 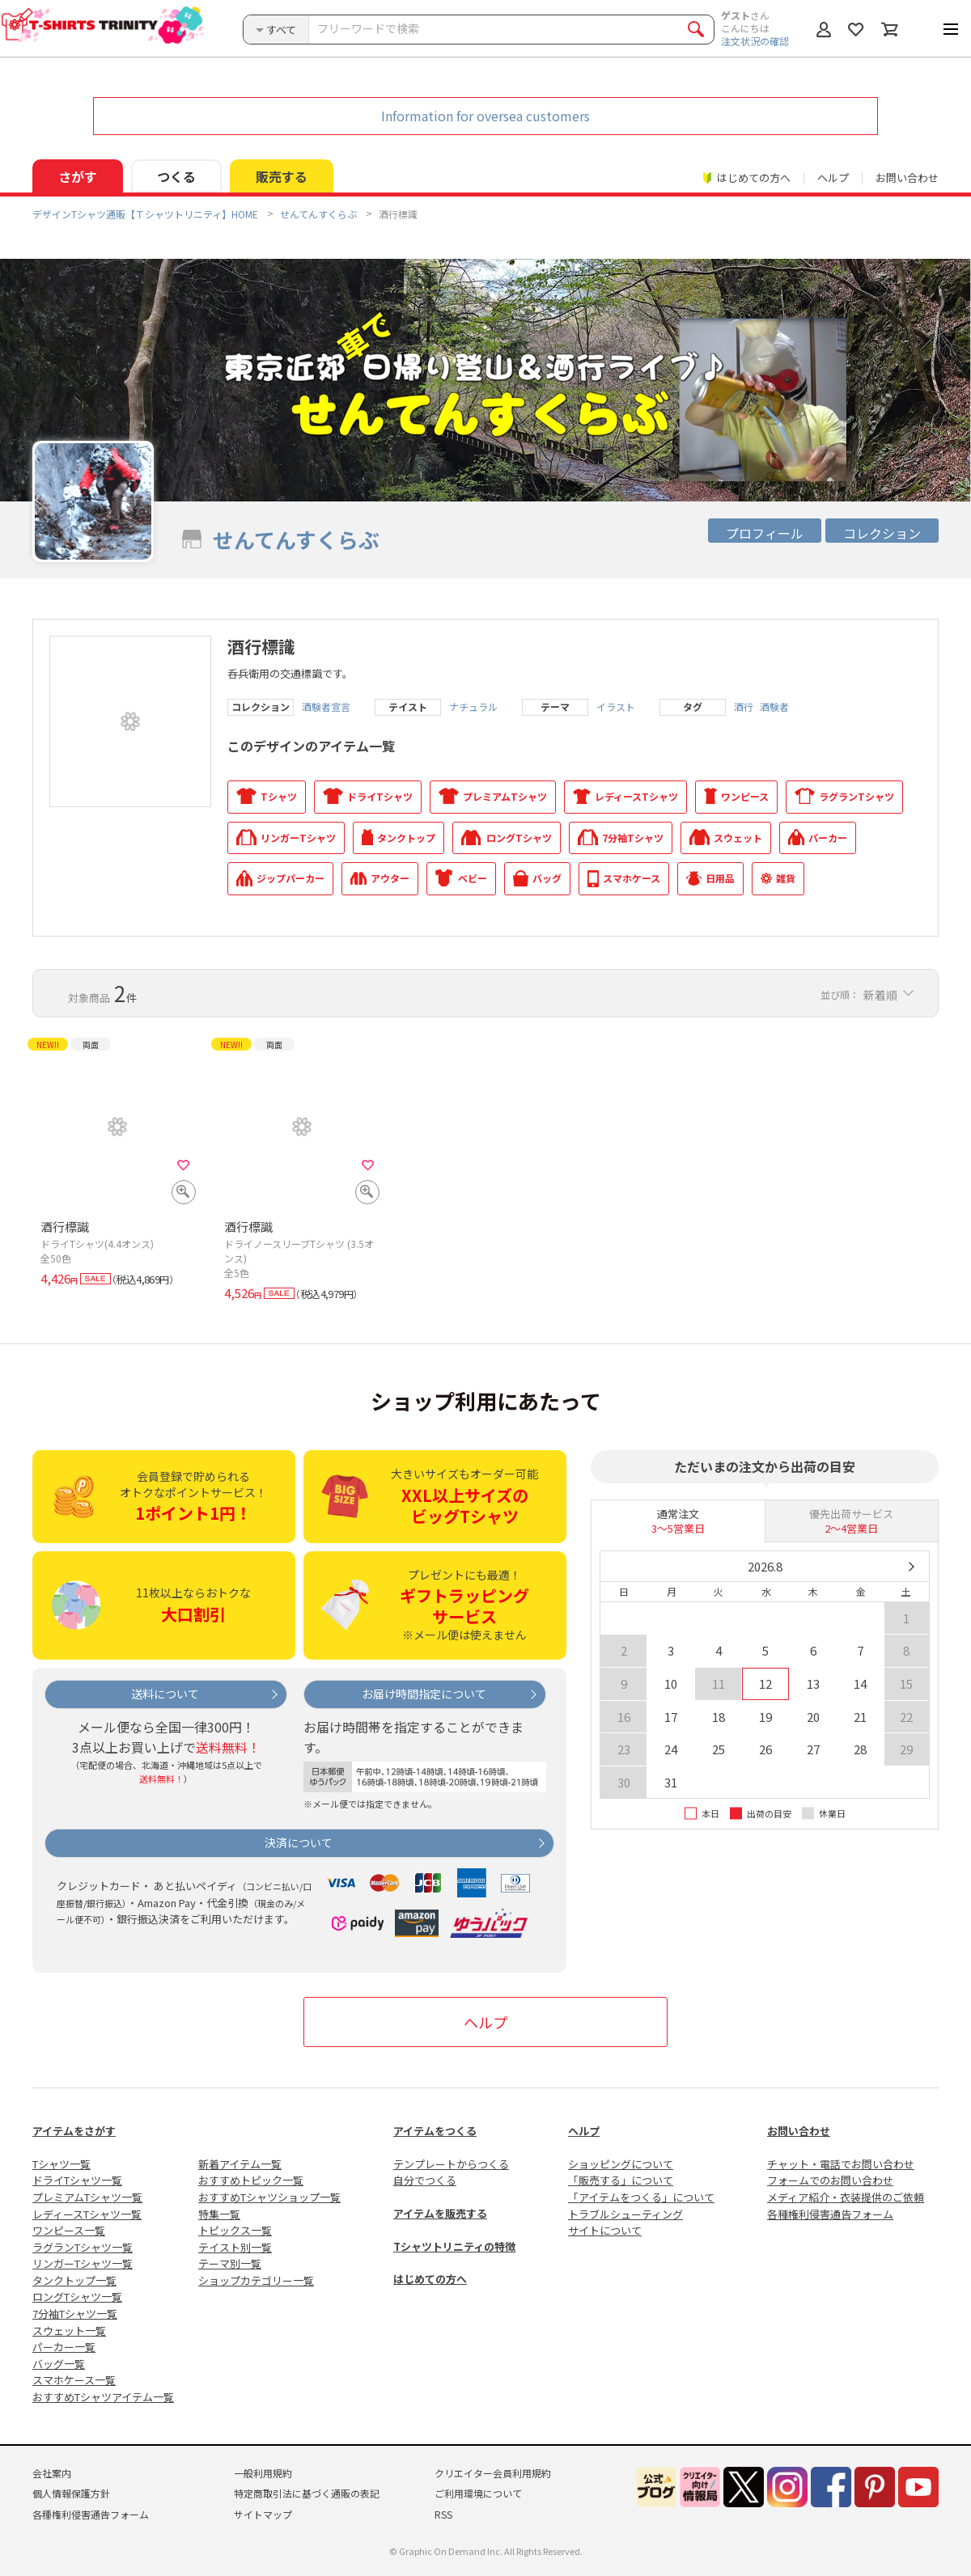 I want to click on 「販売する」について, so click(x=620, y=2180).